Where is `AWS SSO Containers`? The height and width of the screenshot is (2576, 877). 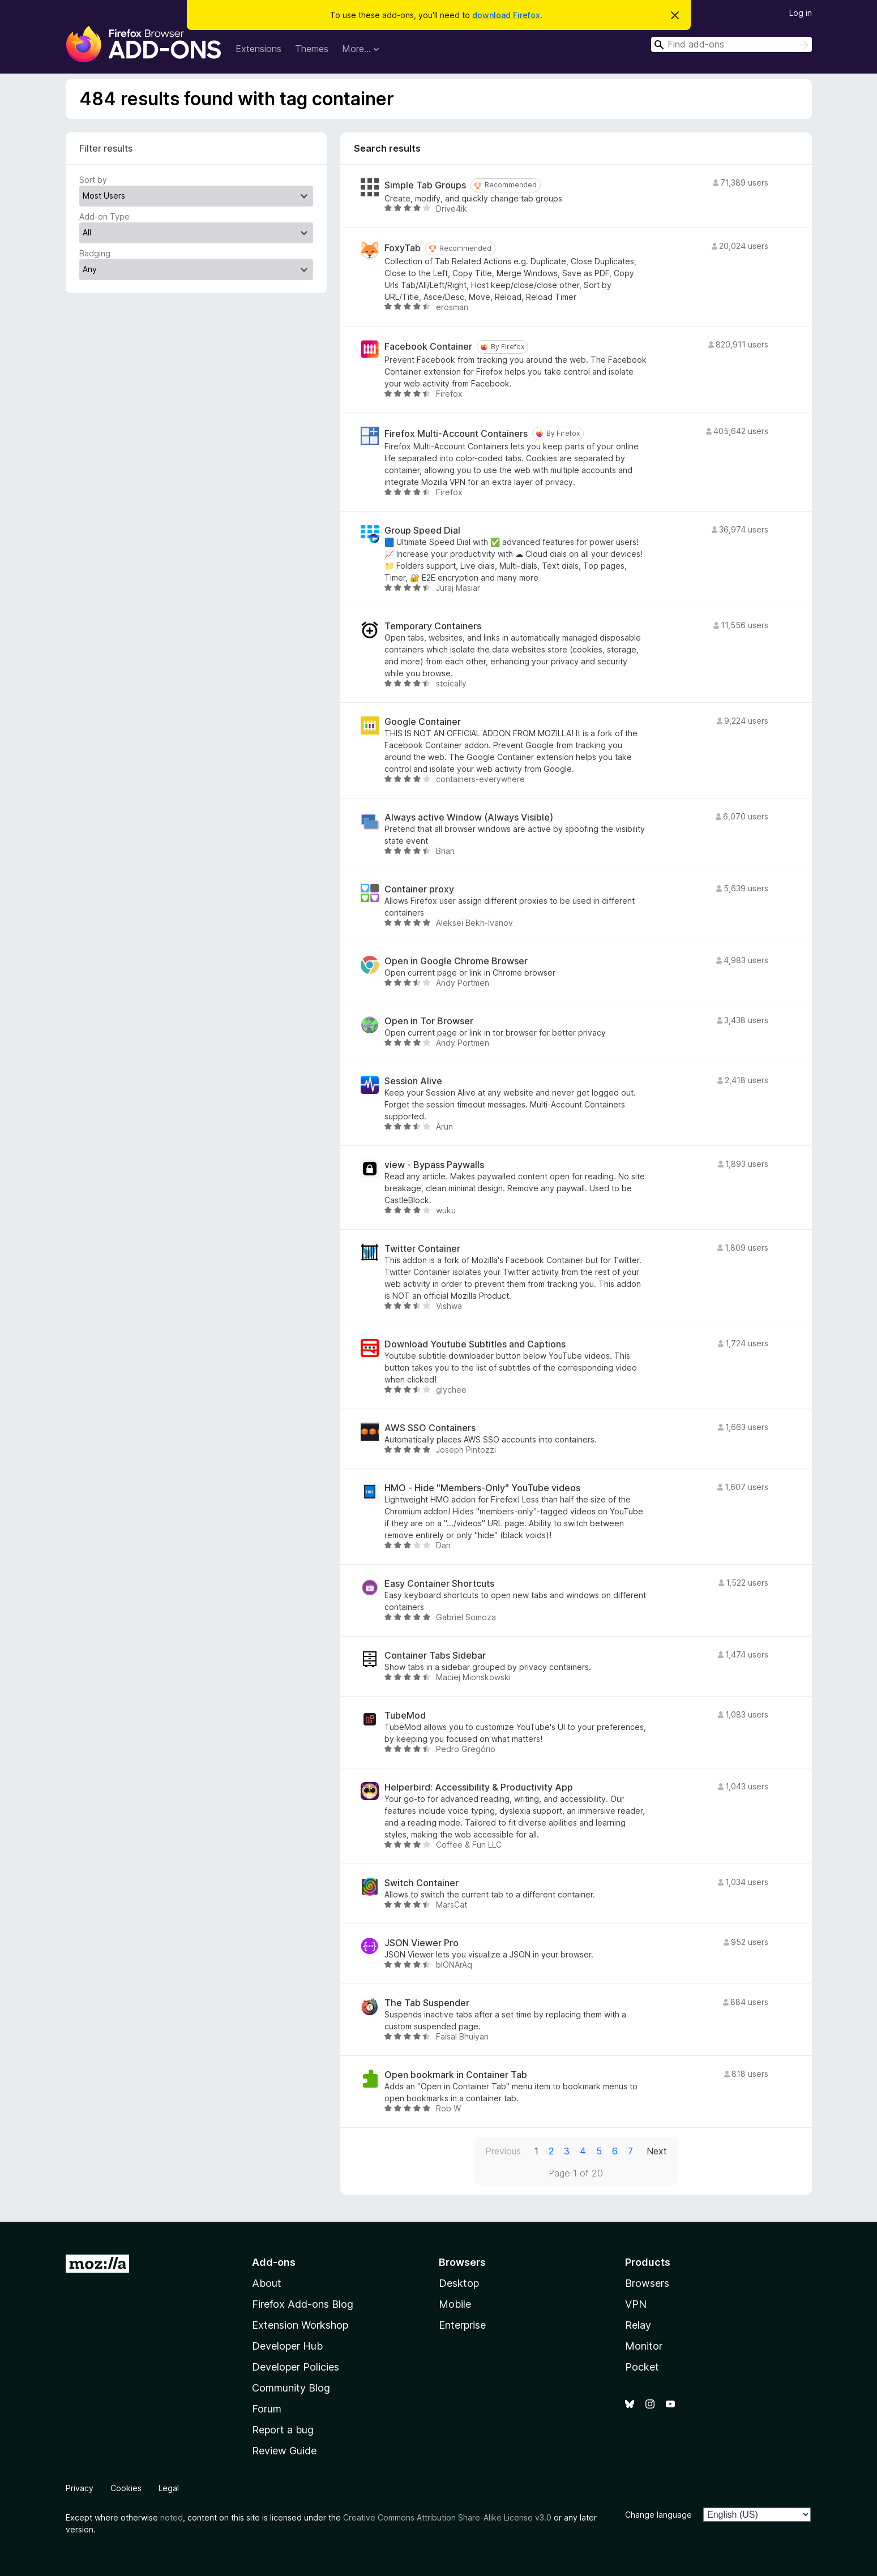 AWS SSO Containers is located at coordinates (430, 1428).